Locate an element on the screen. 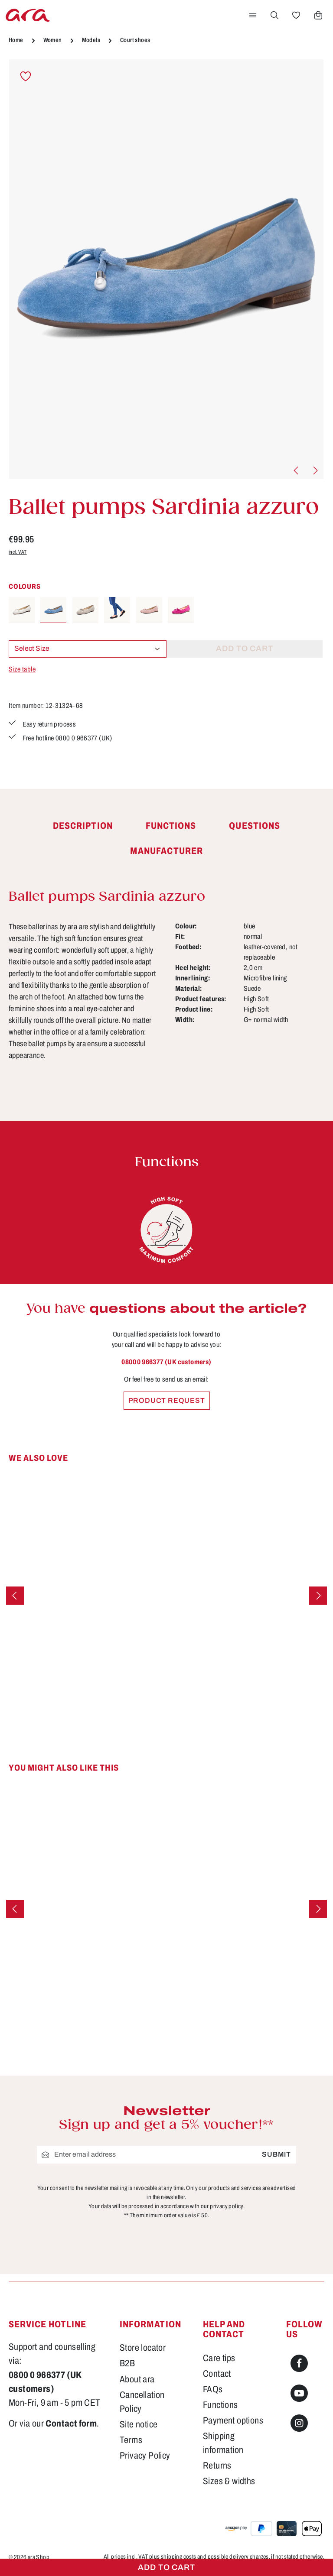 Image resolution: width=333 pixels, height=2576 pixels. Store locator is located at coordinates (143, 2347).